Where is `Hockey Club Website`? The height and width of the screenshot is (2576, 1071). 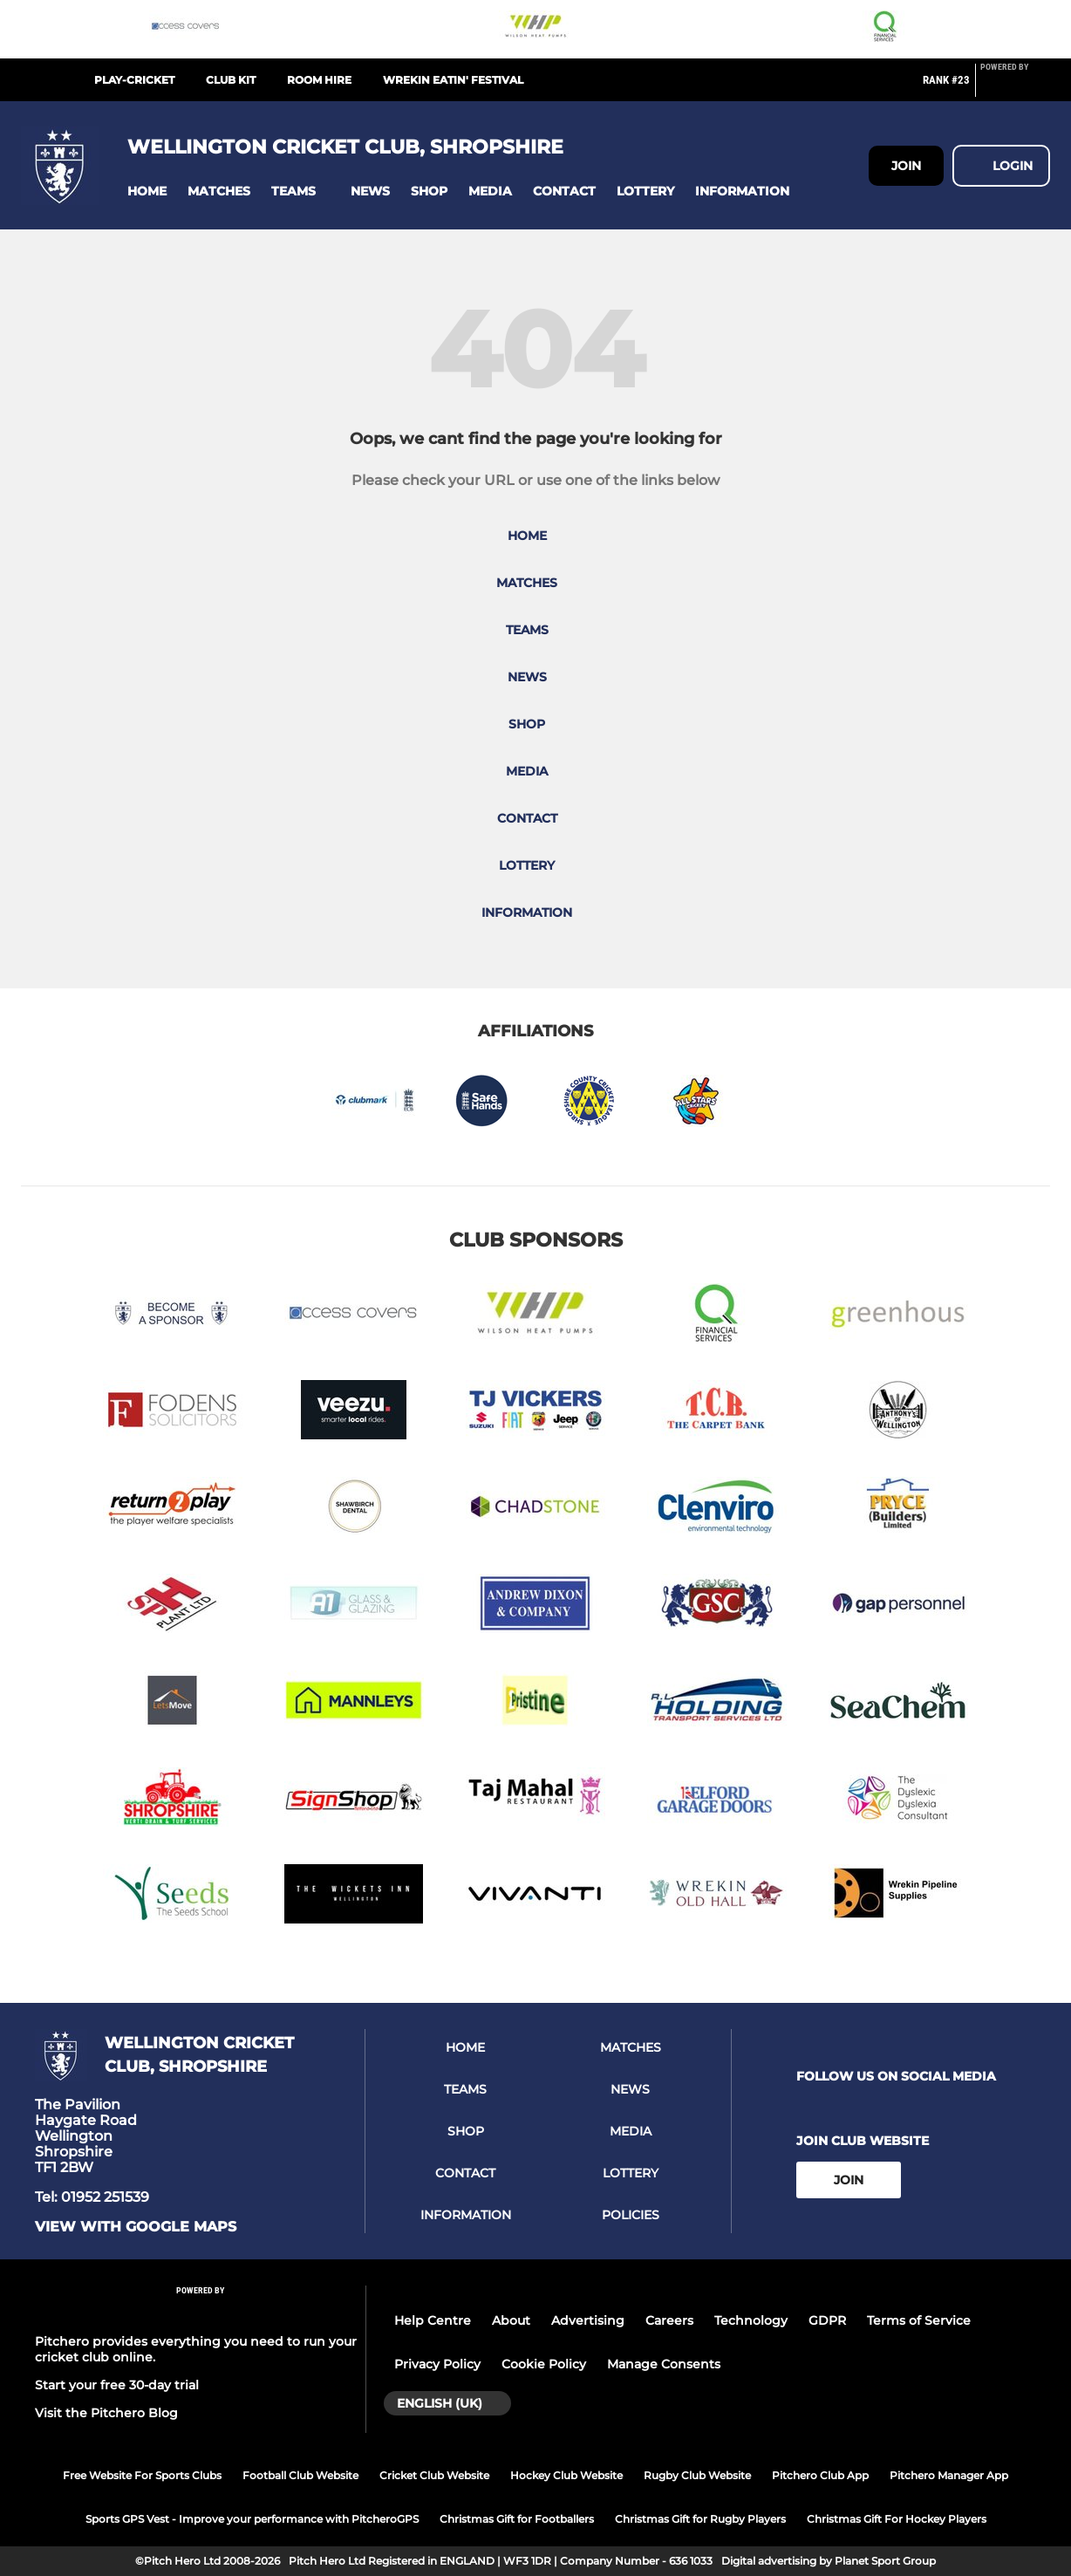 Hockey Club Website is located at coordinates (566, 2475).